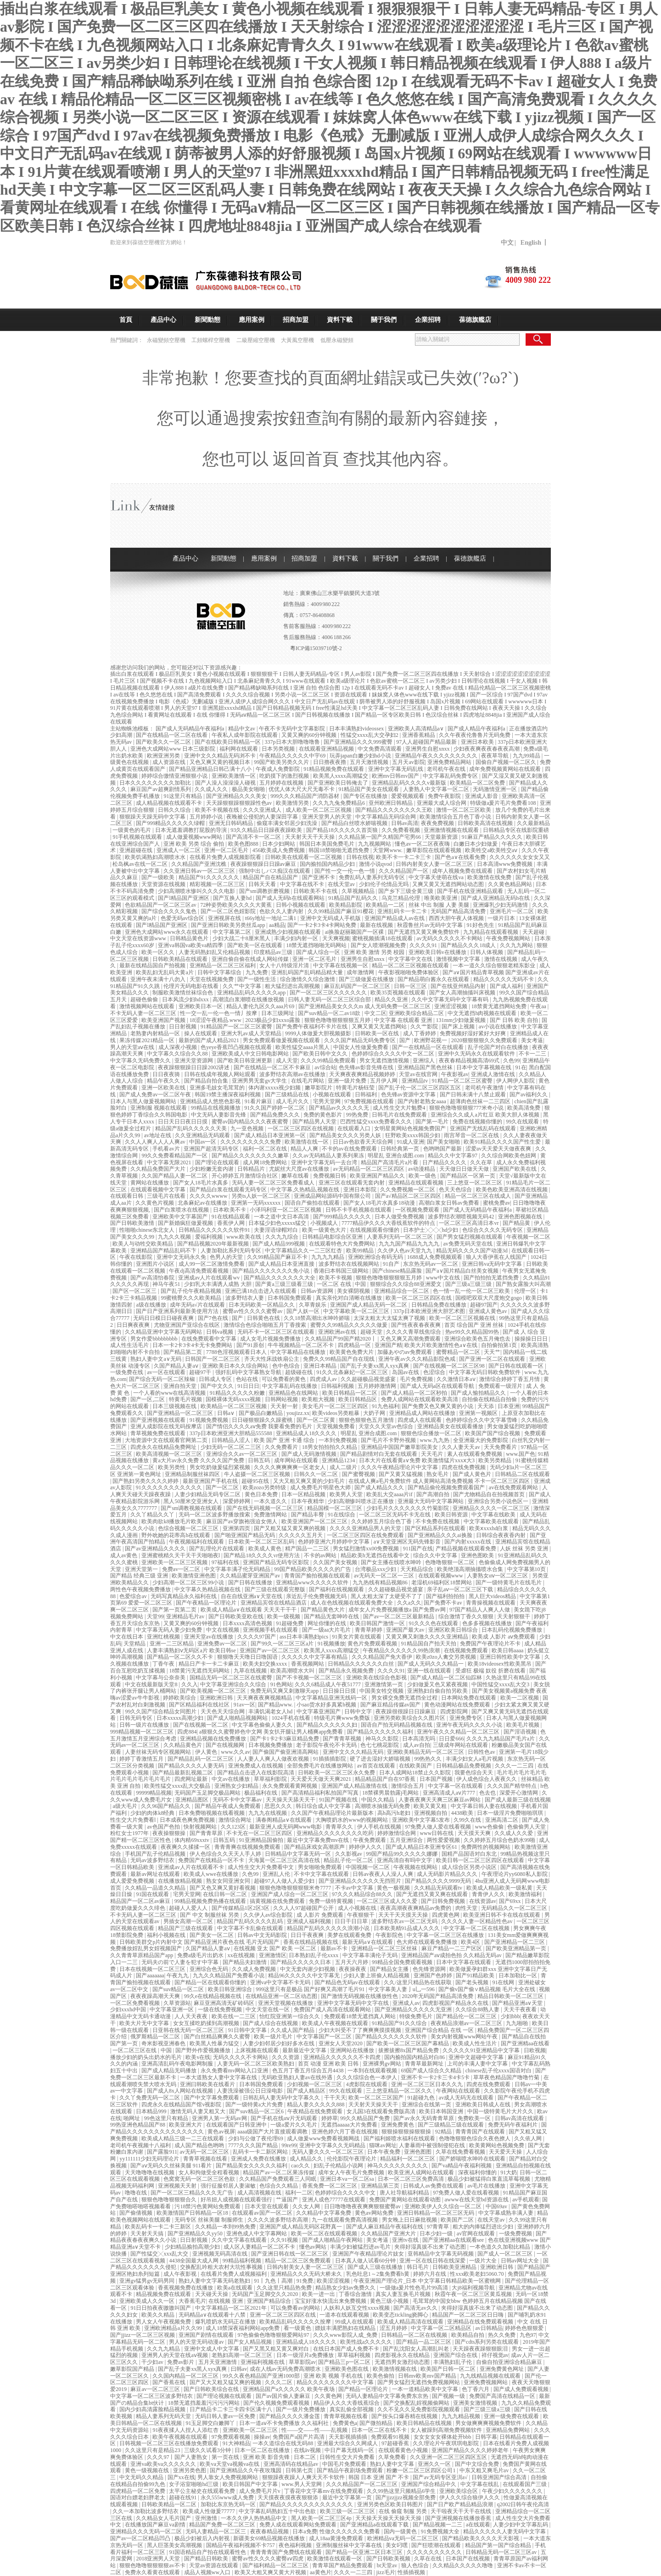 The height and width of the screenshot is (2576, 661). Describe the element at coordinates (279, 2043) in the screenshot. I see `人妻少妇邻居少妇好多水在线` at that location.